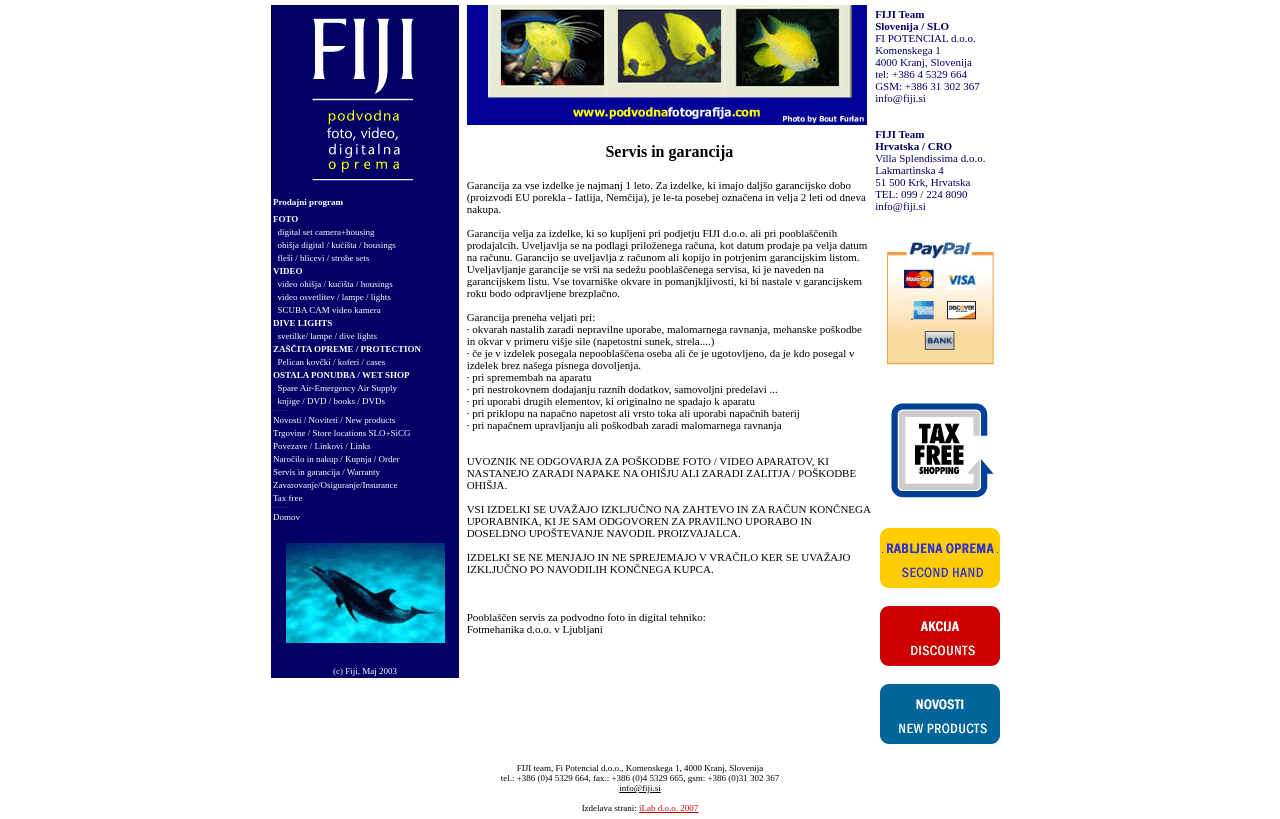 This screenshot has width=1280, height=819. What do you see at coordinates (332, 362) in the screenshot?
I see `Pelican kovčki / koferi / cases` at bounding box center [332, 362].